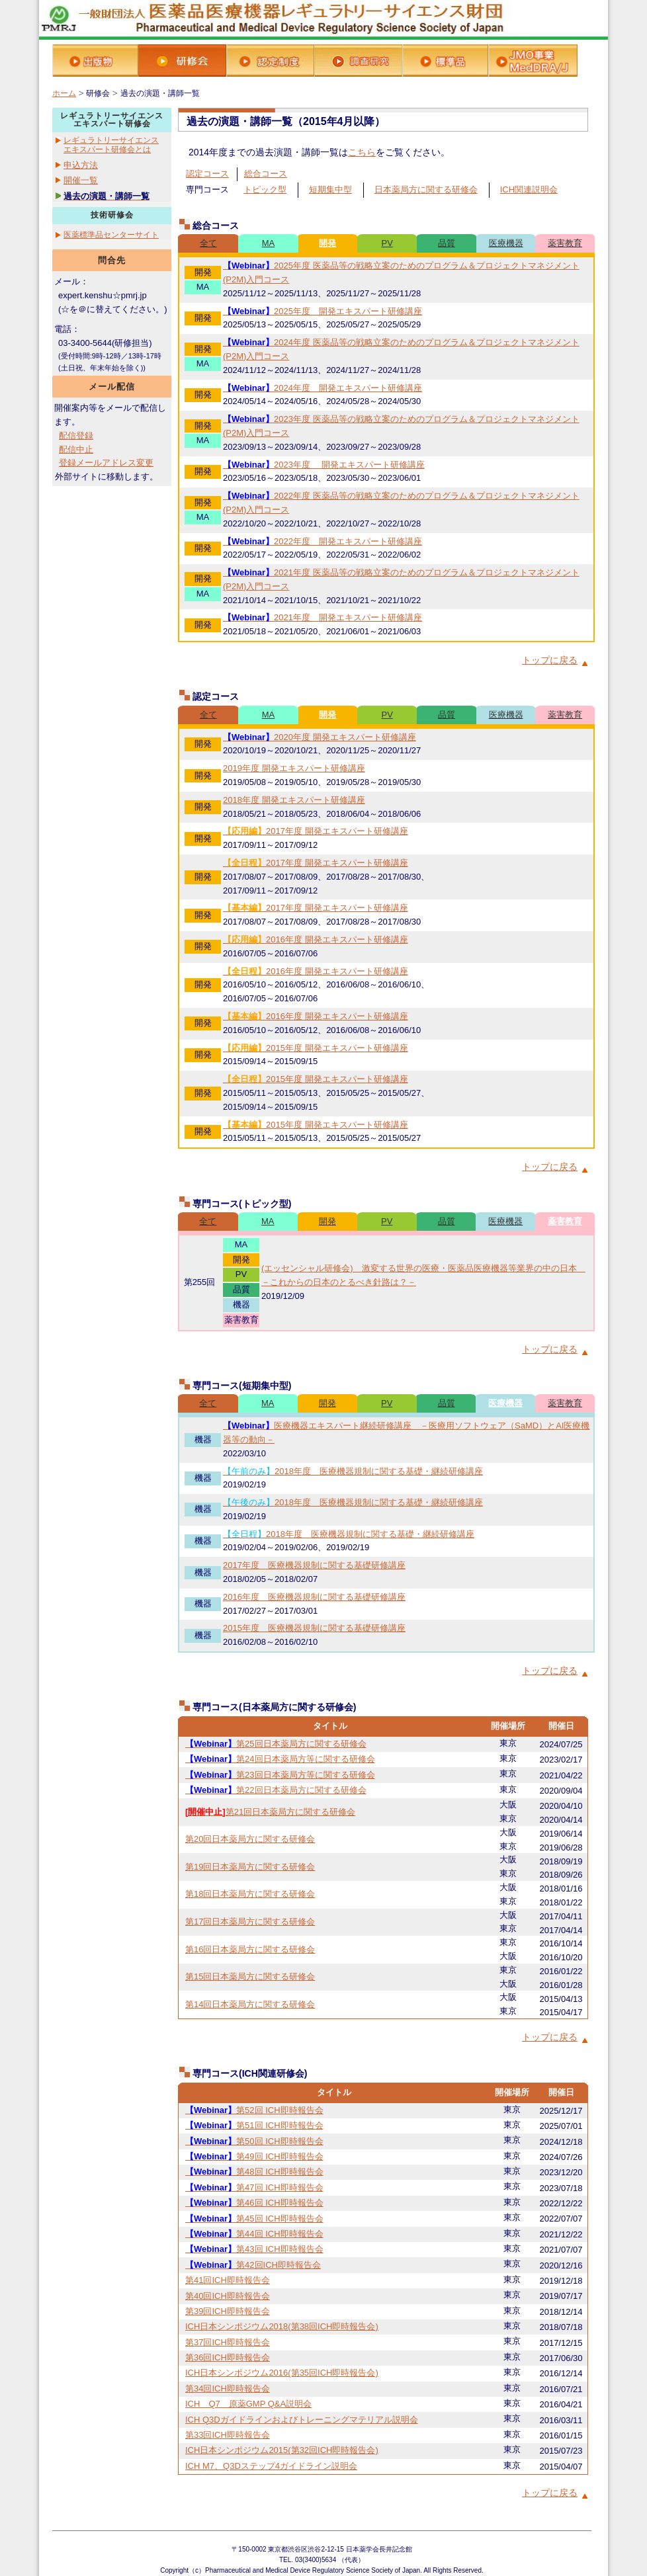 The width and height of the screenshot is (647, 2576). Describe the element at coordinates (314, 1565) in the screenshot. I see `2017年度 医療機器規制に関する基礎研修講座` at that location.